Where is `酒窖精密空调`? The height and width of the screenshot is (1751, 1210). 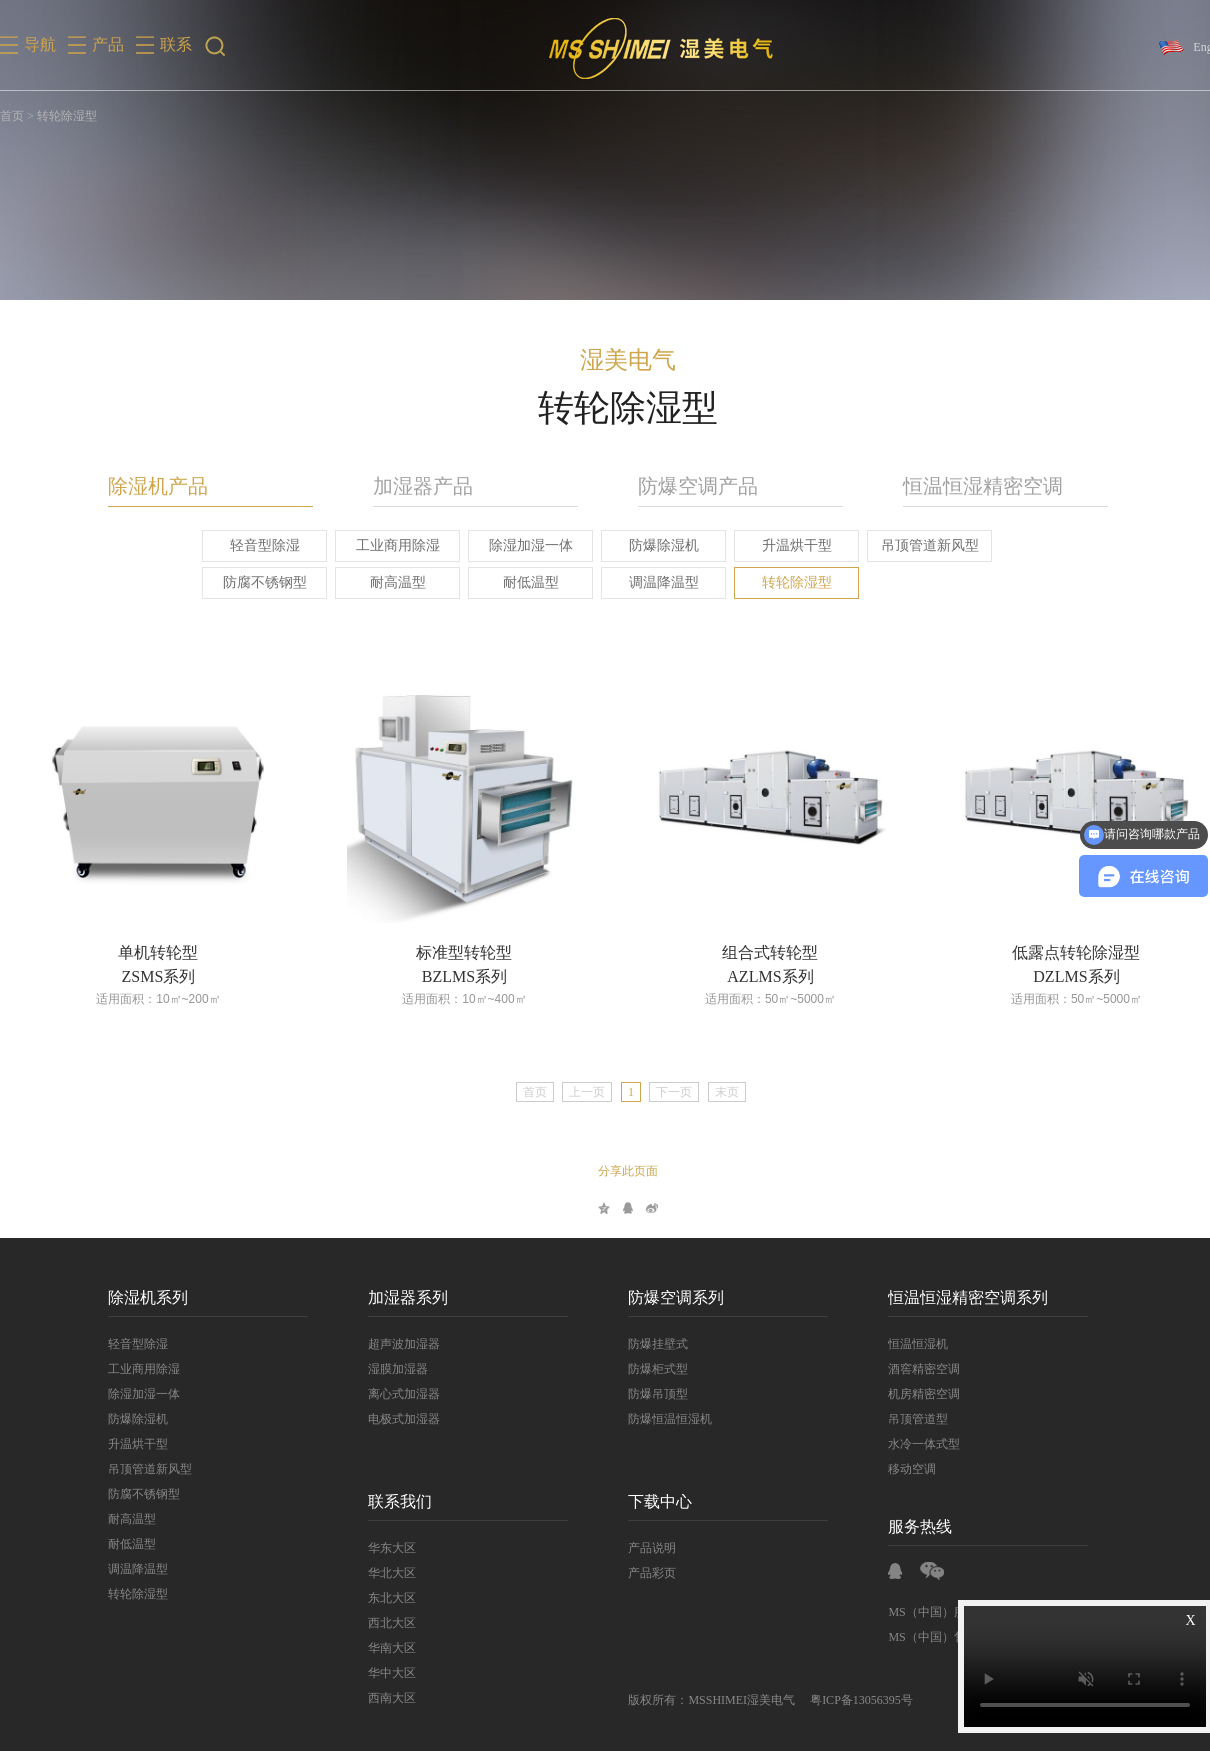
酒窖精密空调 is located at coordinates (905, 1369).